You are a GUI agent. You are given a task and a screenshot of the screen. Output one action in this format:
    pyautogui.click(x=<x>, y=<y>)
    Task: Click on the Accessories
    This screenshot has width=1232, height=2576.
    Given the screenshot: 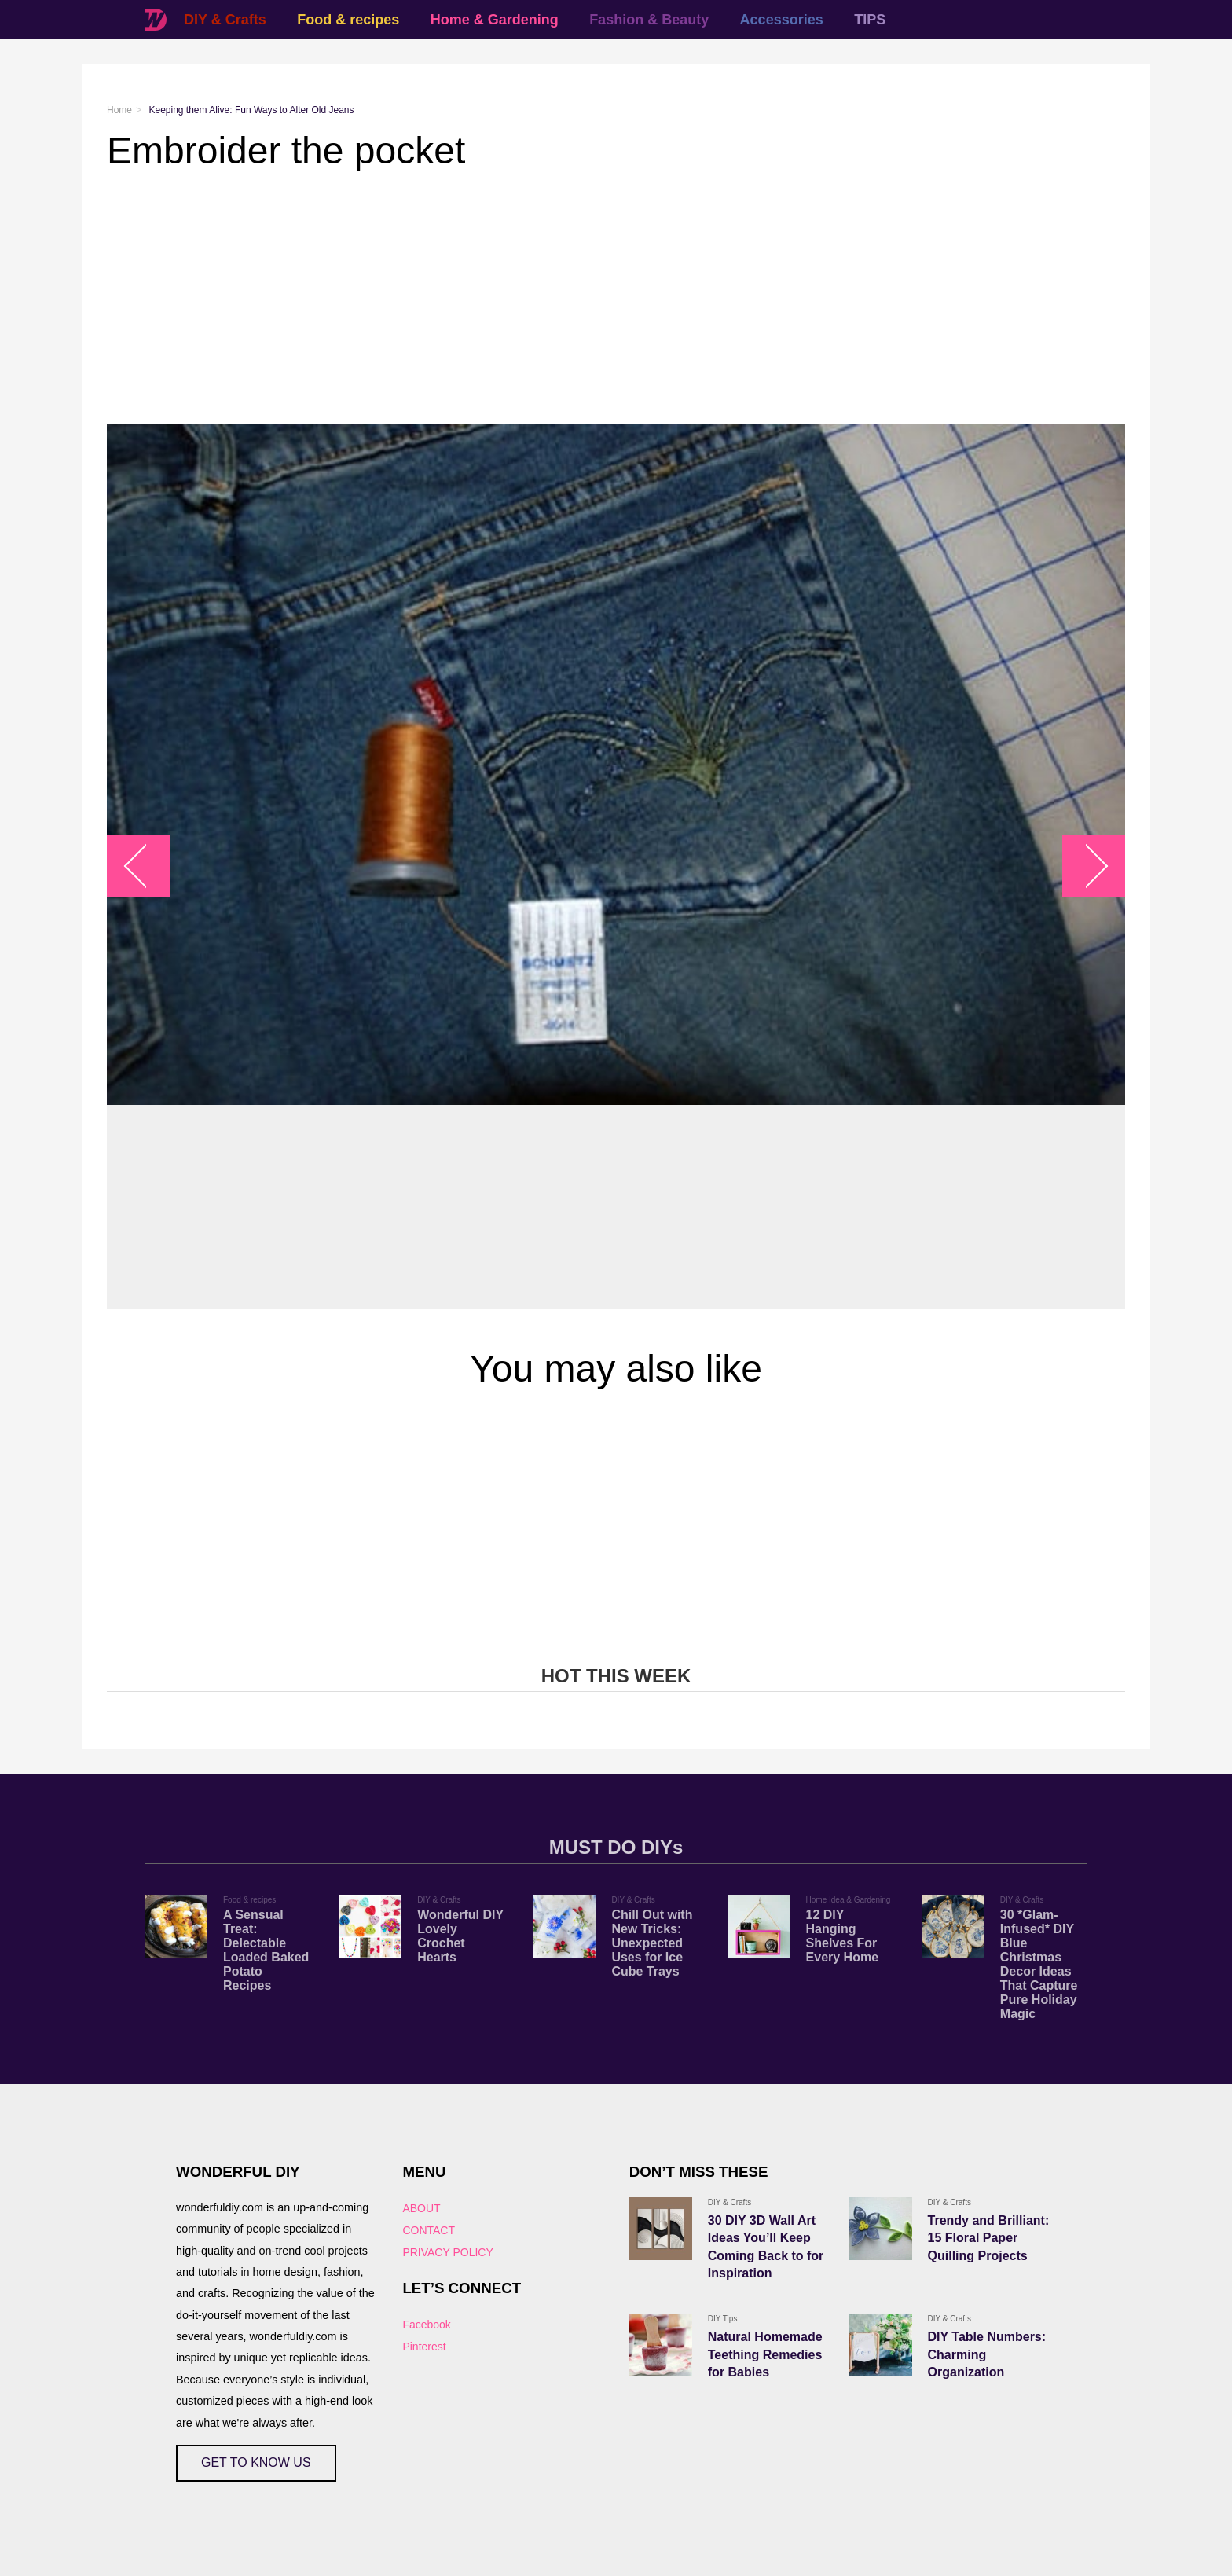 What is the action you would take?
    pyautogui.click(x=781, y=20)
    